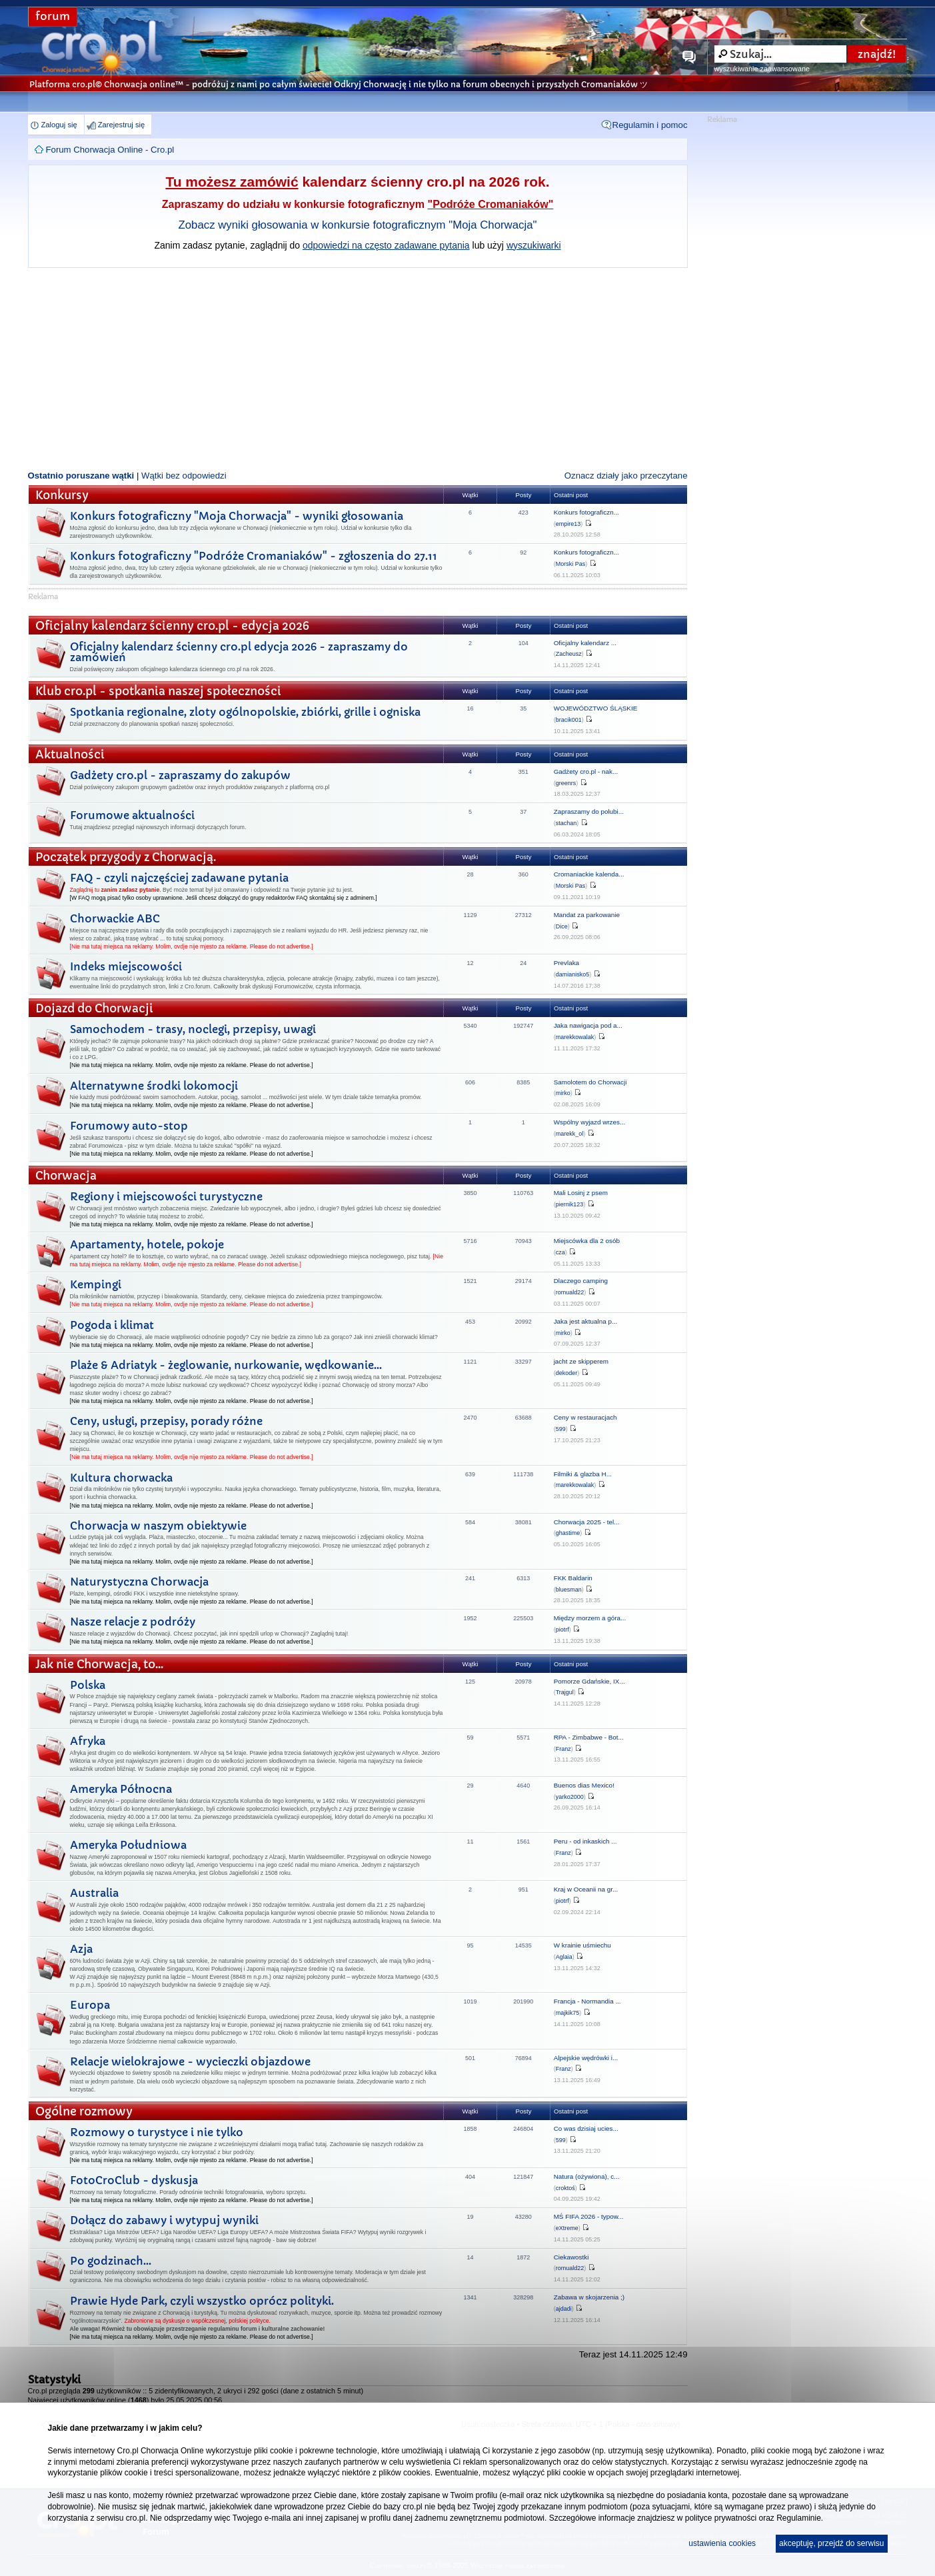  I want to click on polityce prywatności, so click(720, 2518).